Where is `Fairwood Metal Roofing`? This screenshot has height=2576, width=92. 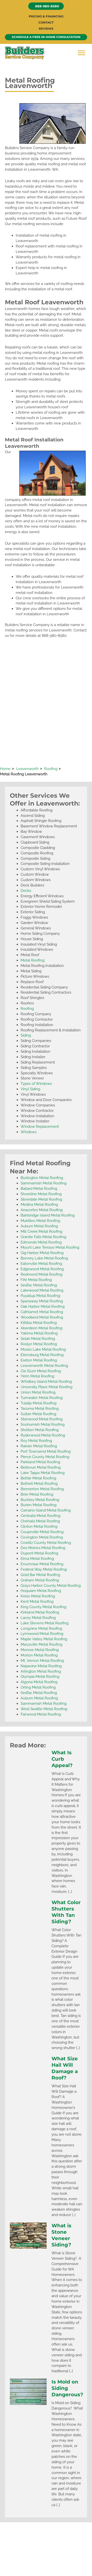 Fairwood Metal Roofing is located at coordinates (41, 1714).